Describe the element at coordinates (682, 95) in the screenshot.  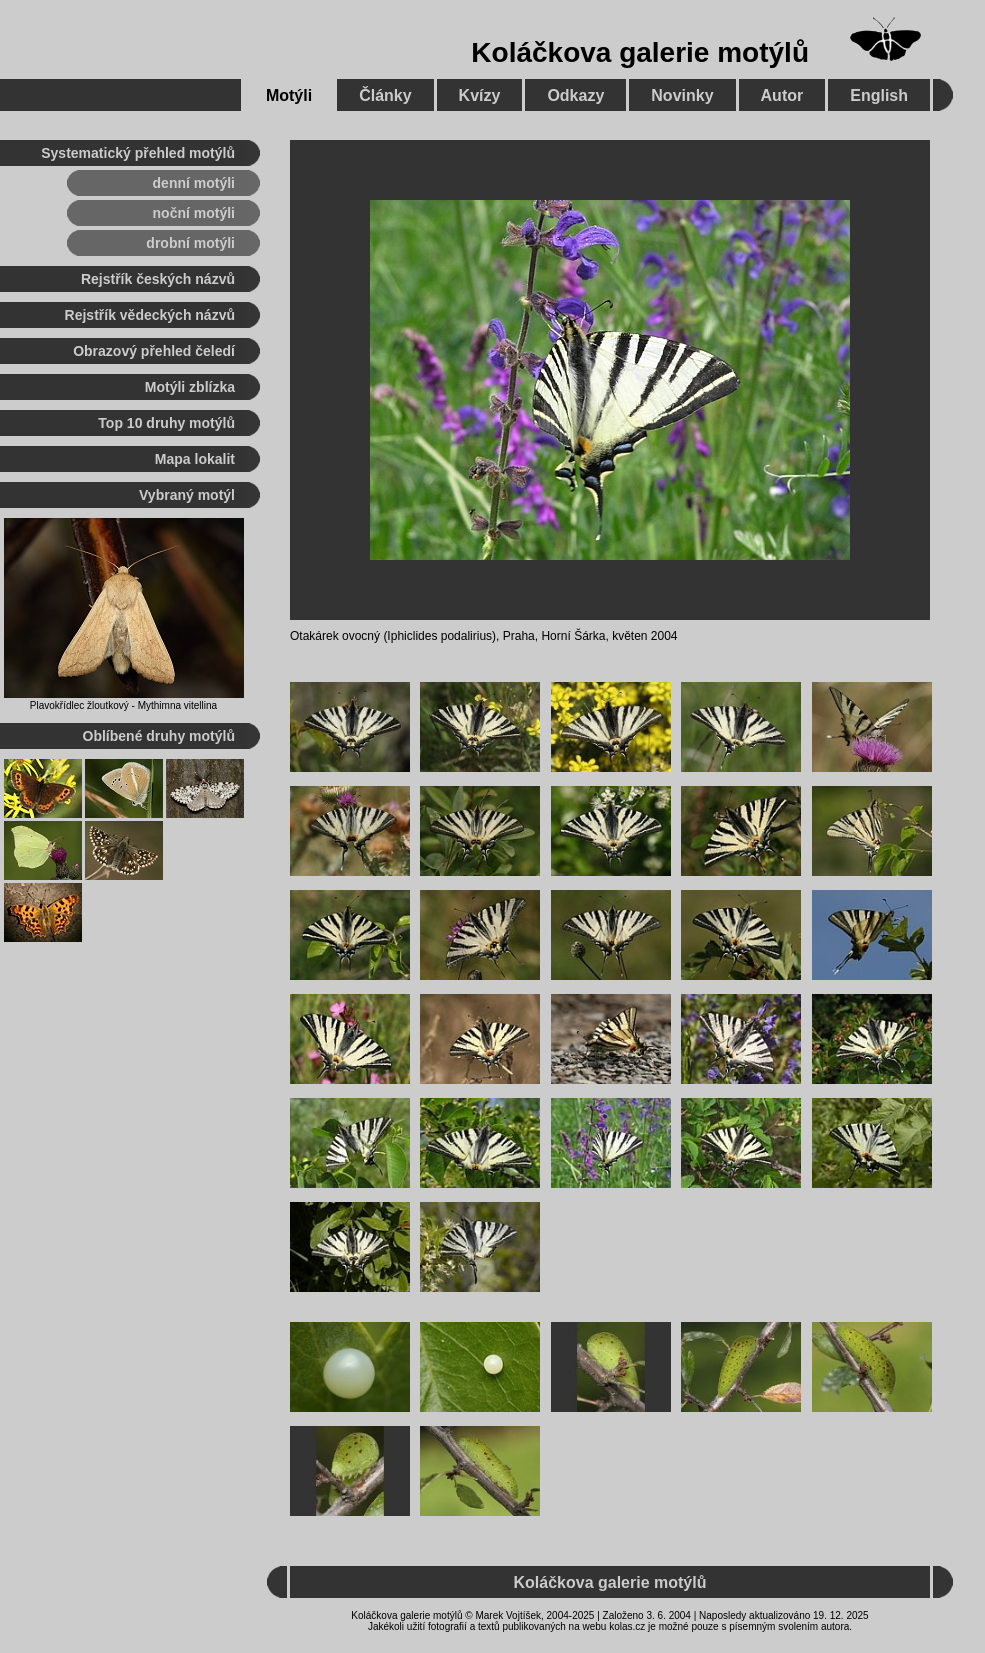
I see `Novinky` at that location.